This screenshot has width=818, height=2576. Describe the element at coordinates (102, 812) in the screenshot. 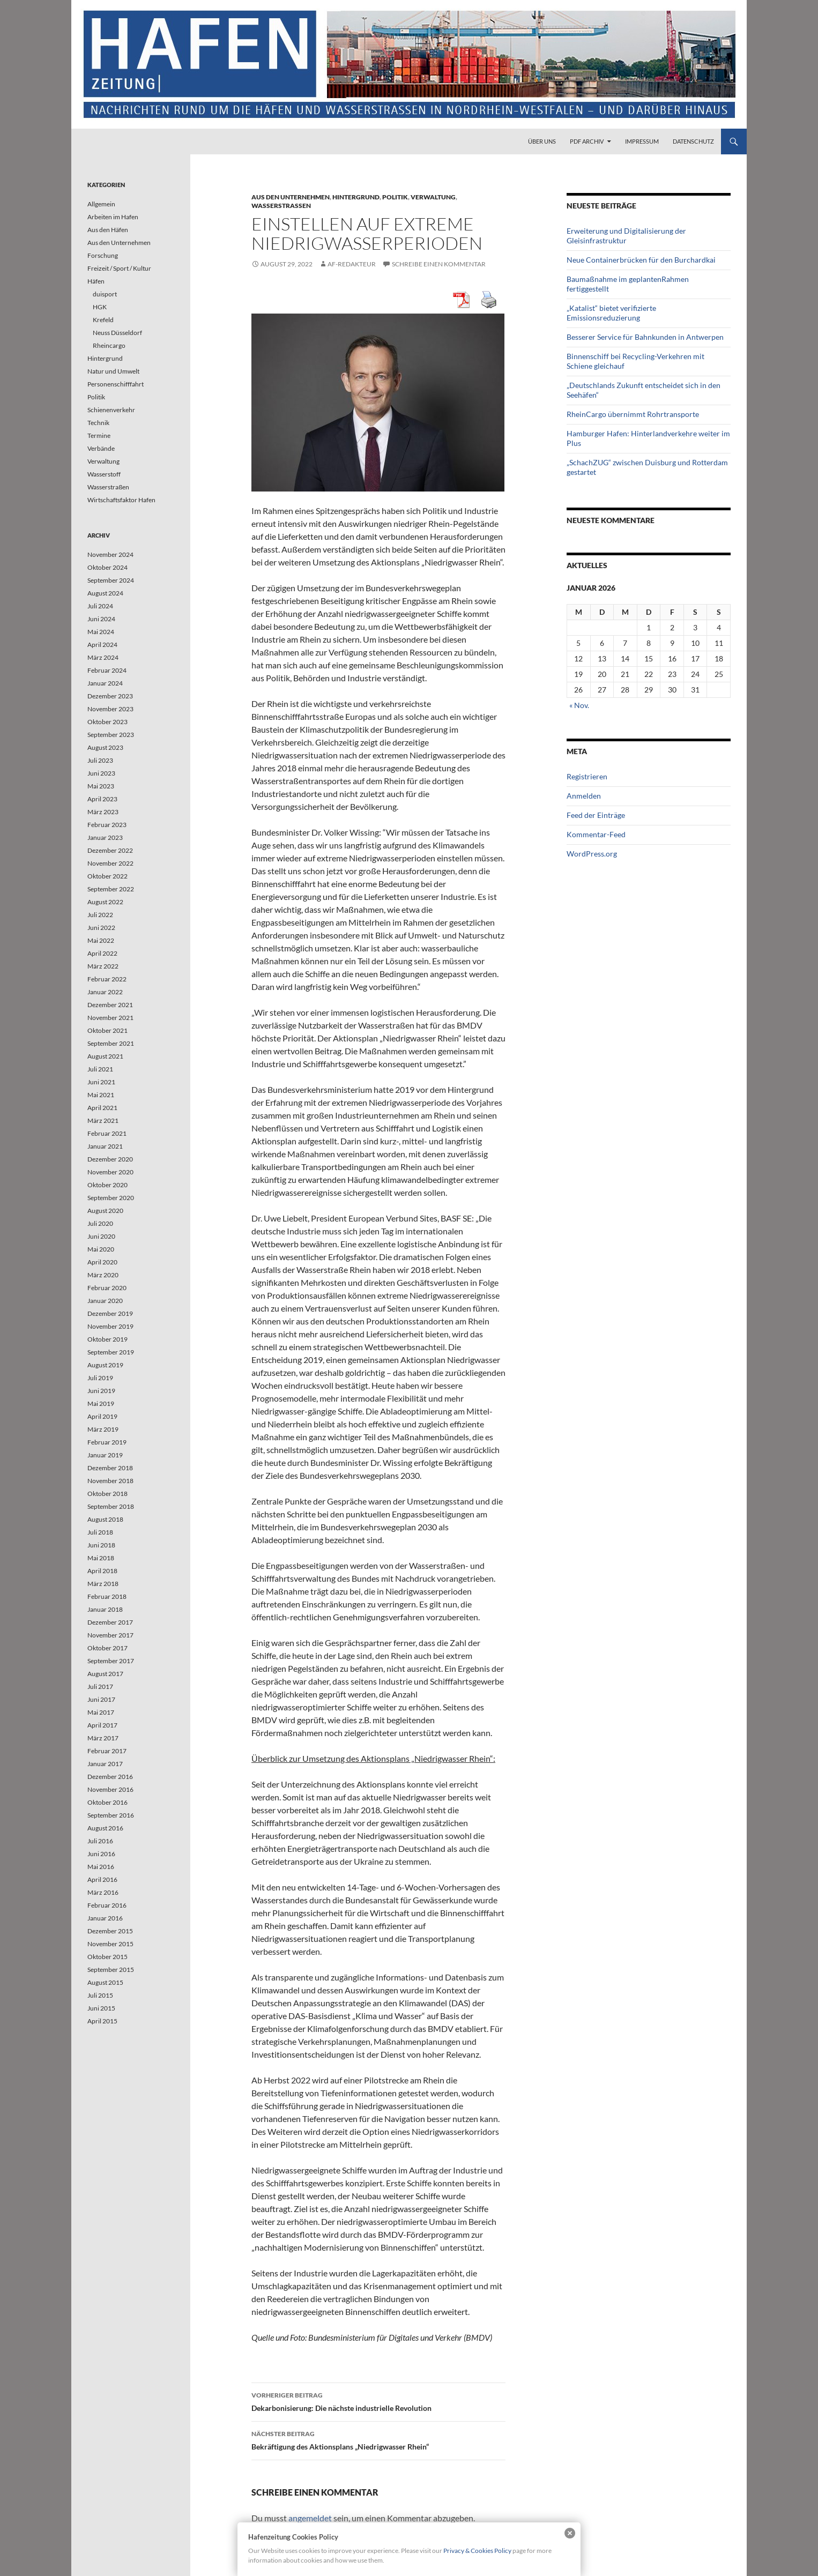

I see `März 2023` at that location.